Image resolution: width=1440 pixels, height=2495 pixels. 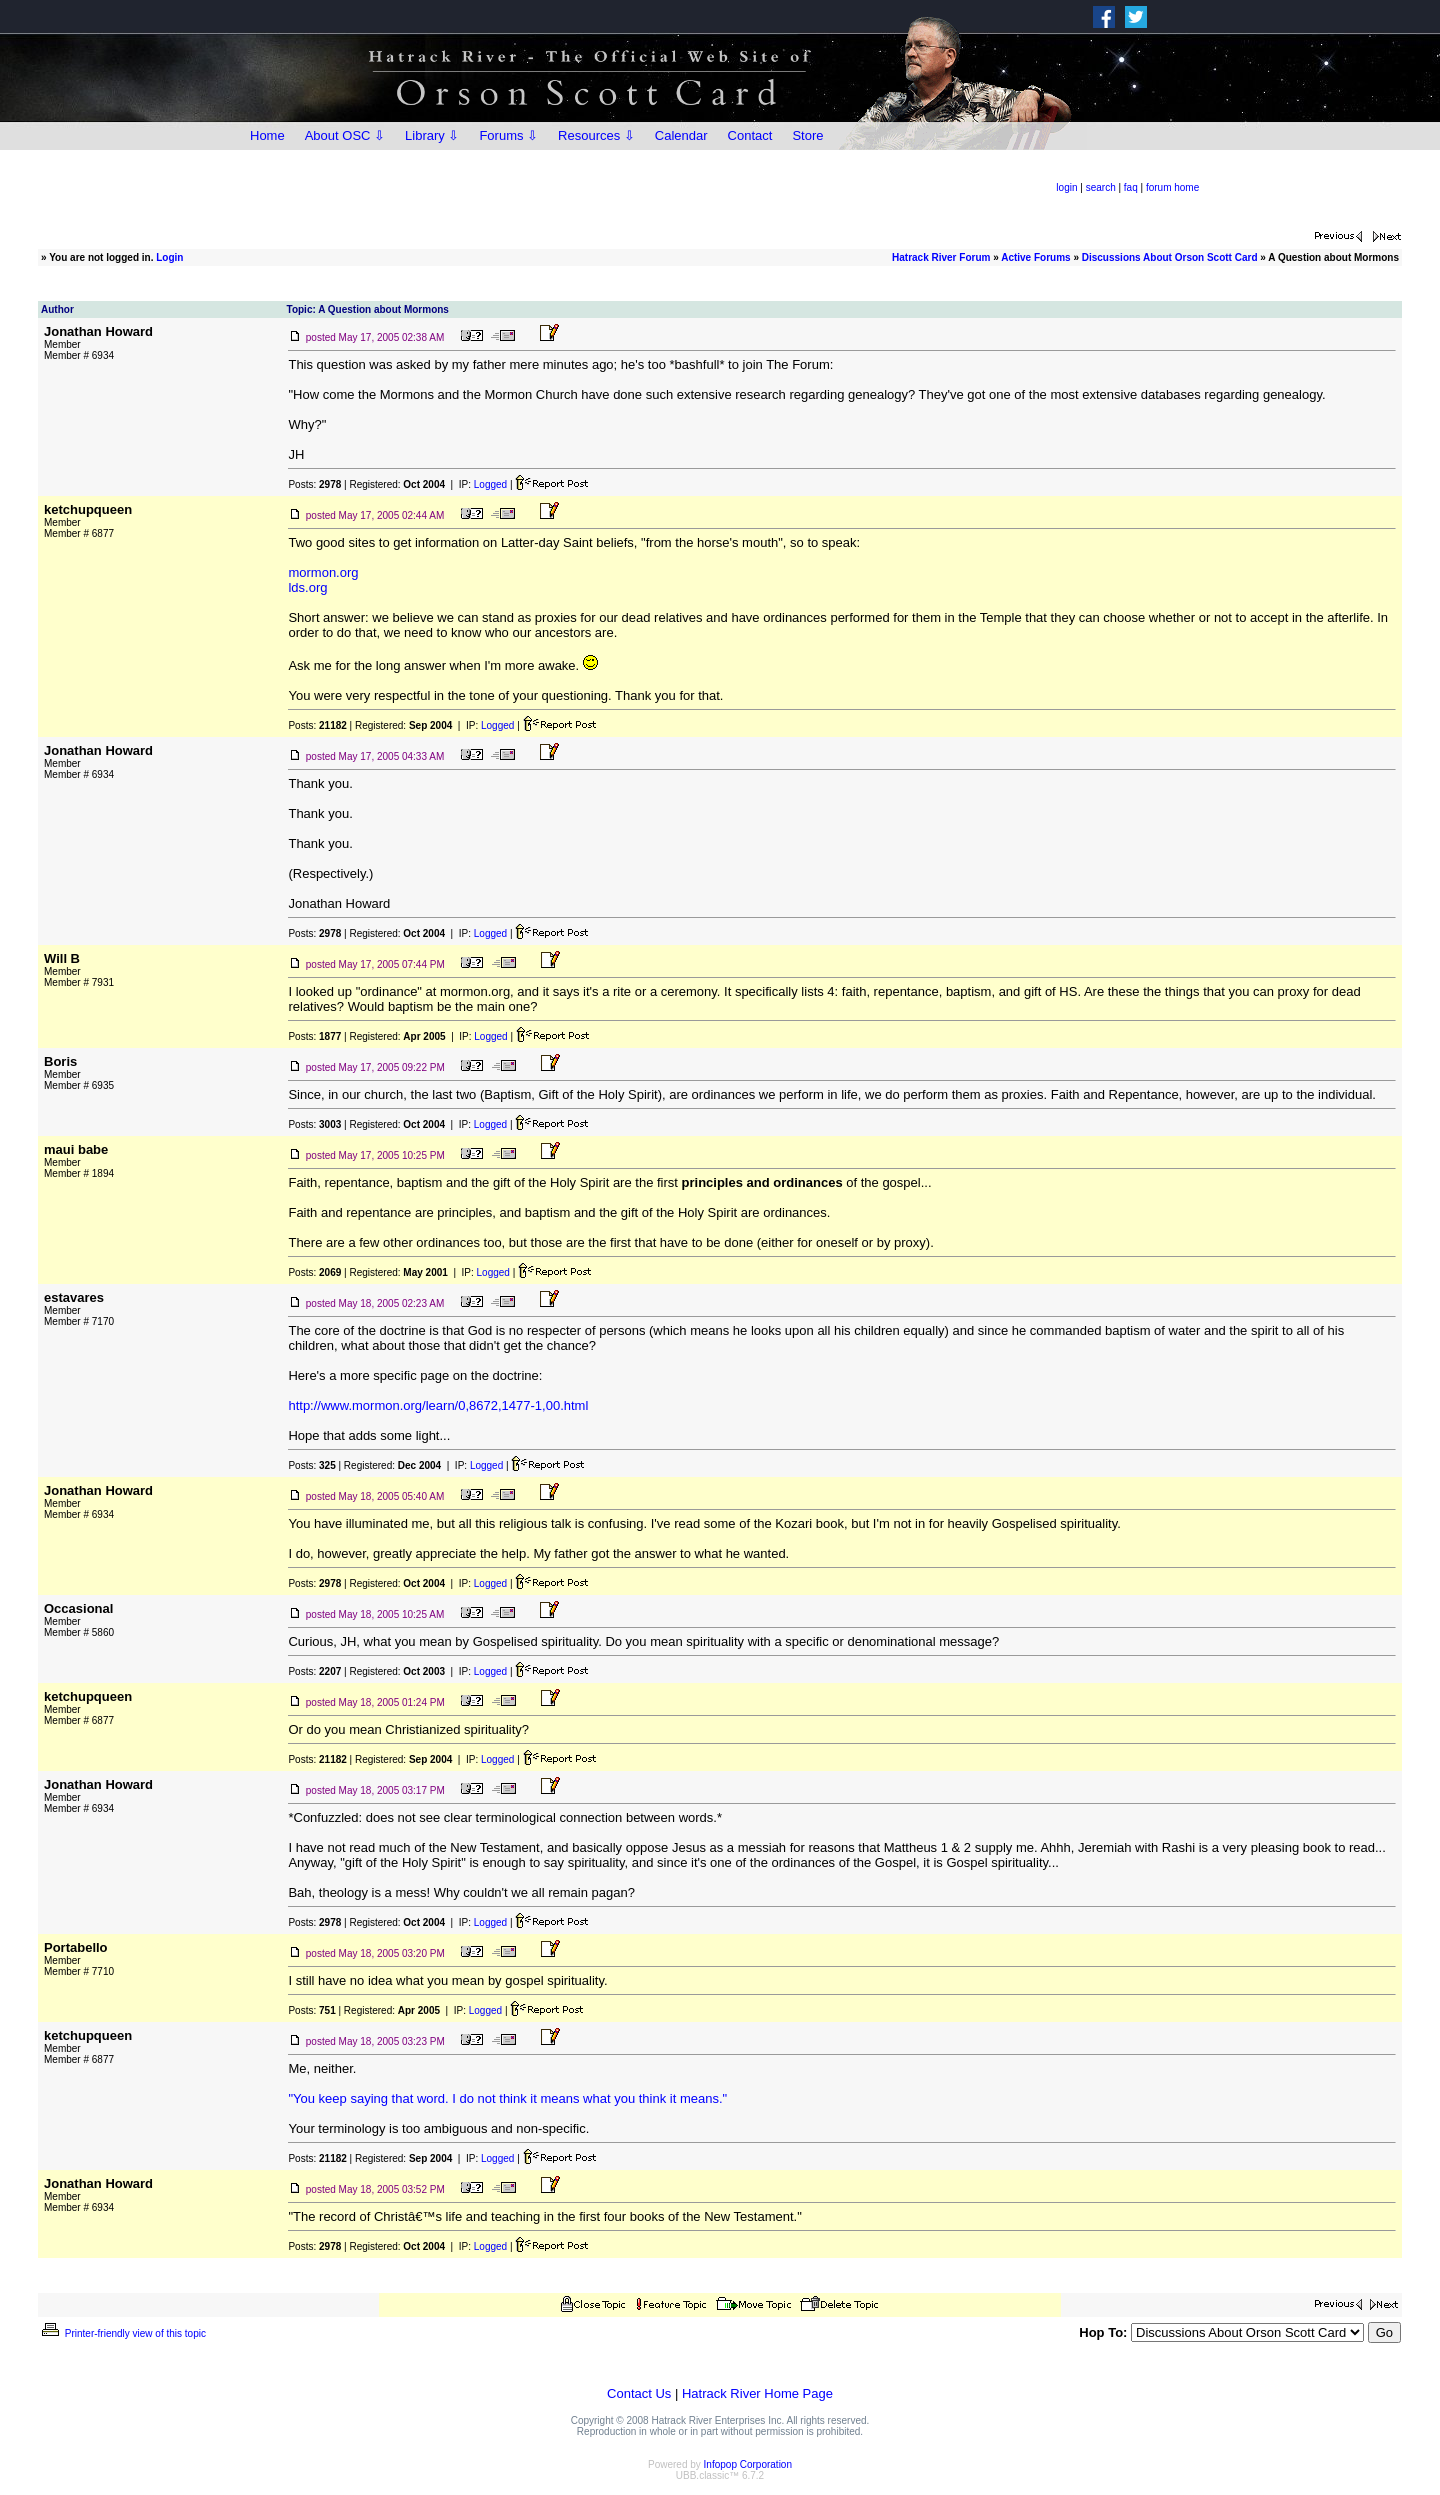 I want to click on About OSC ⇩, so click(x=345, y=135).